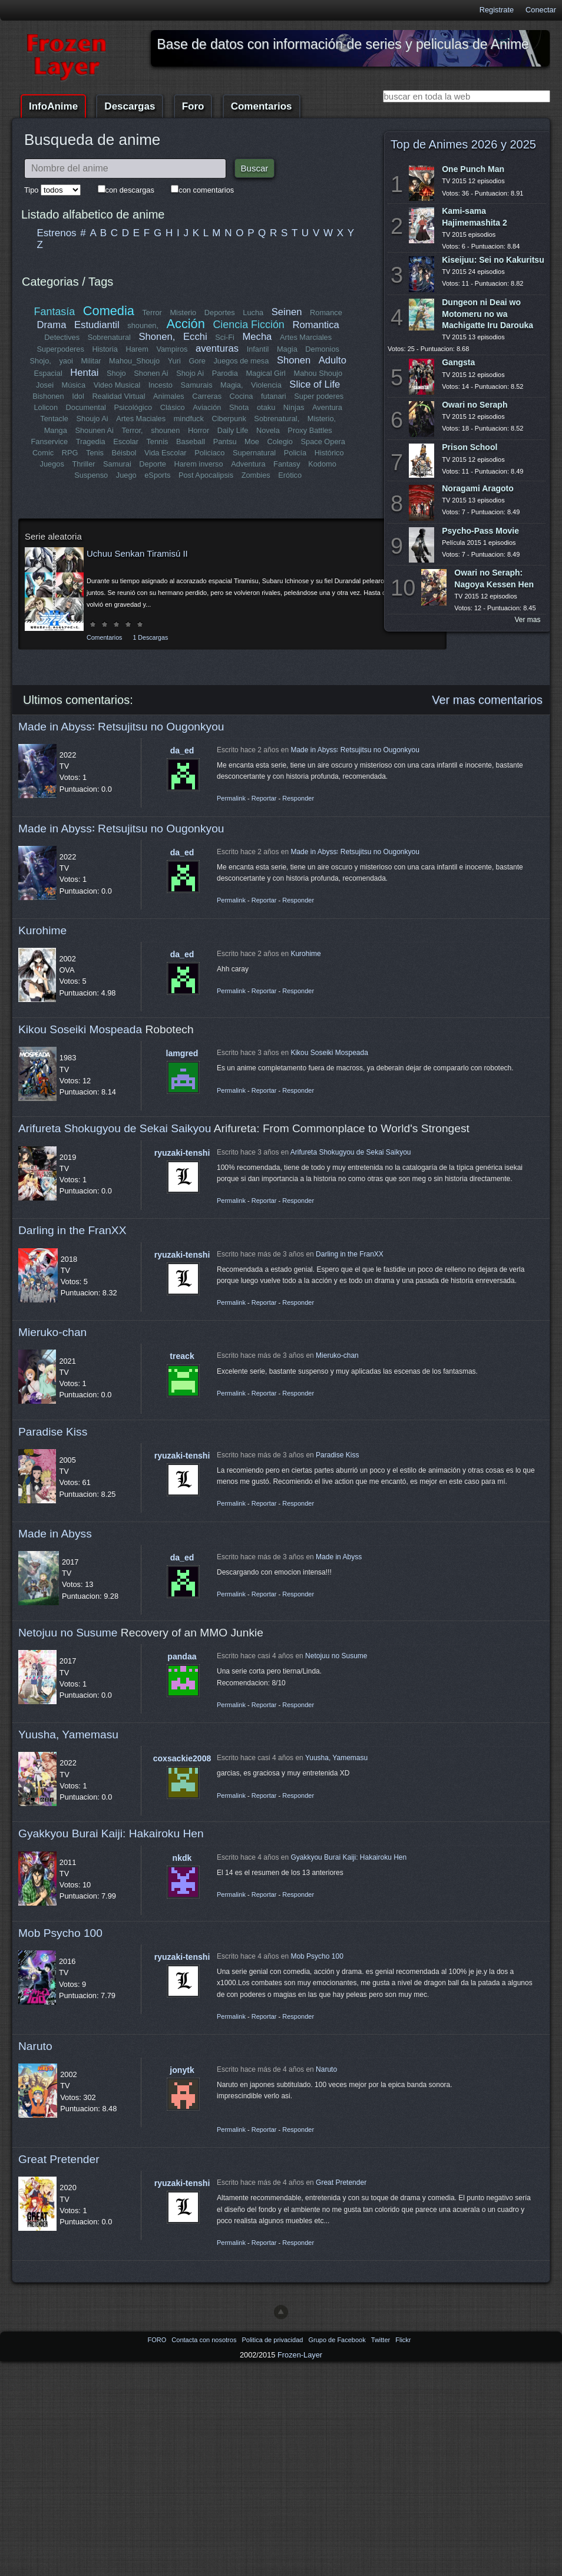  What do you see at coordinates (182, 1053) in the screenshot?
I see `lamgred` at bounding box center [182, 1053].